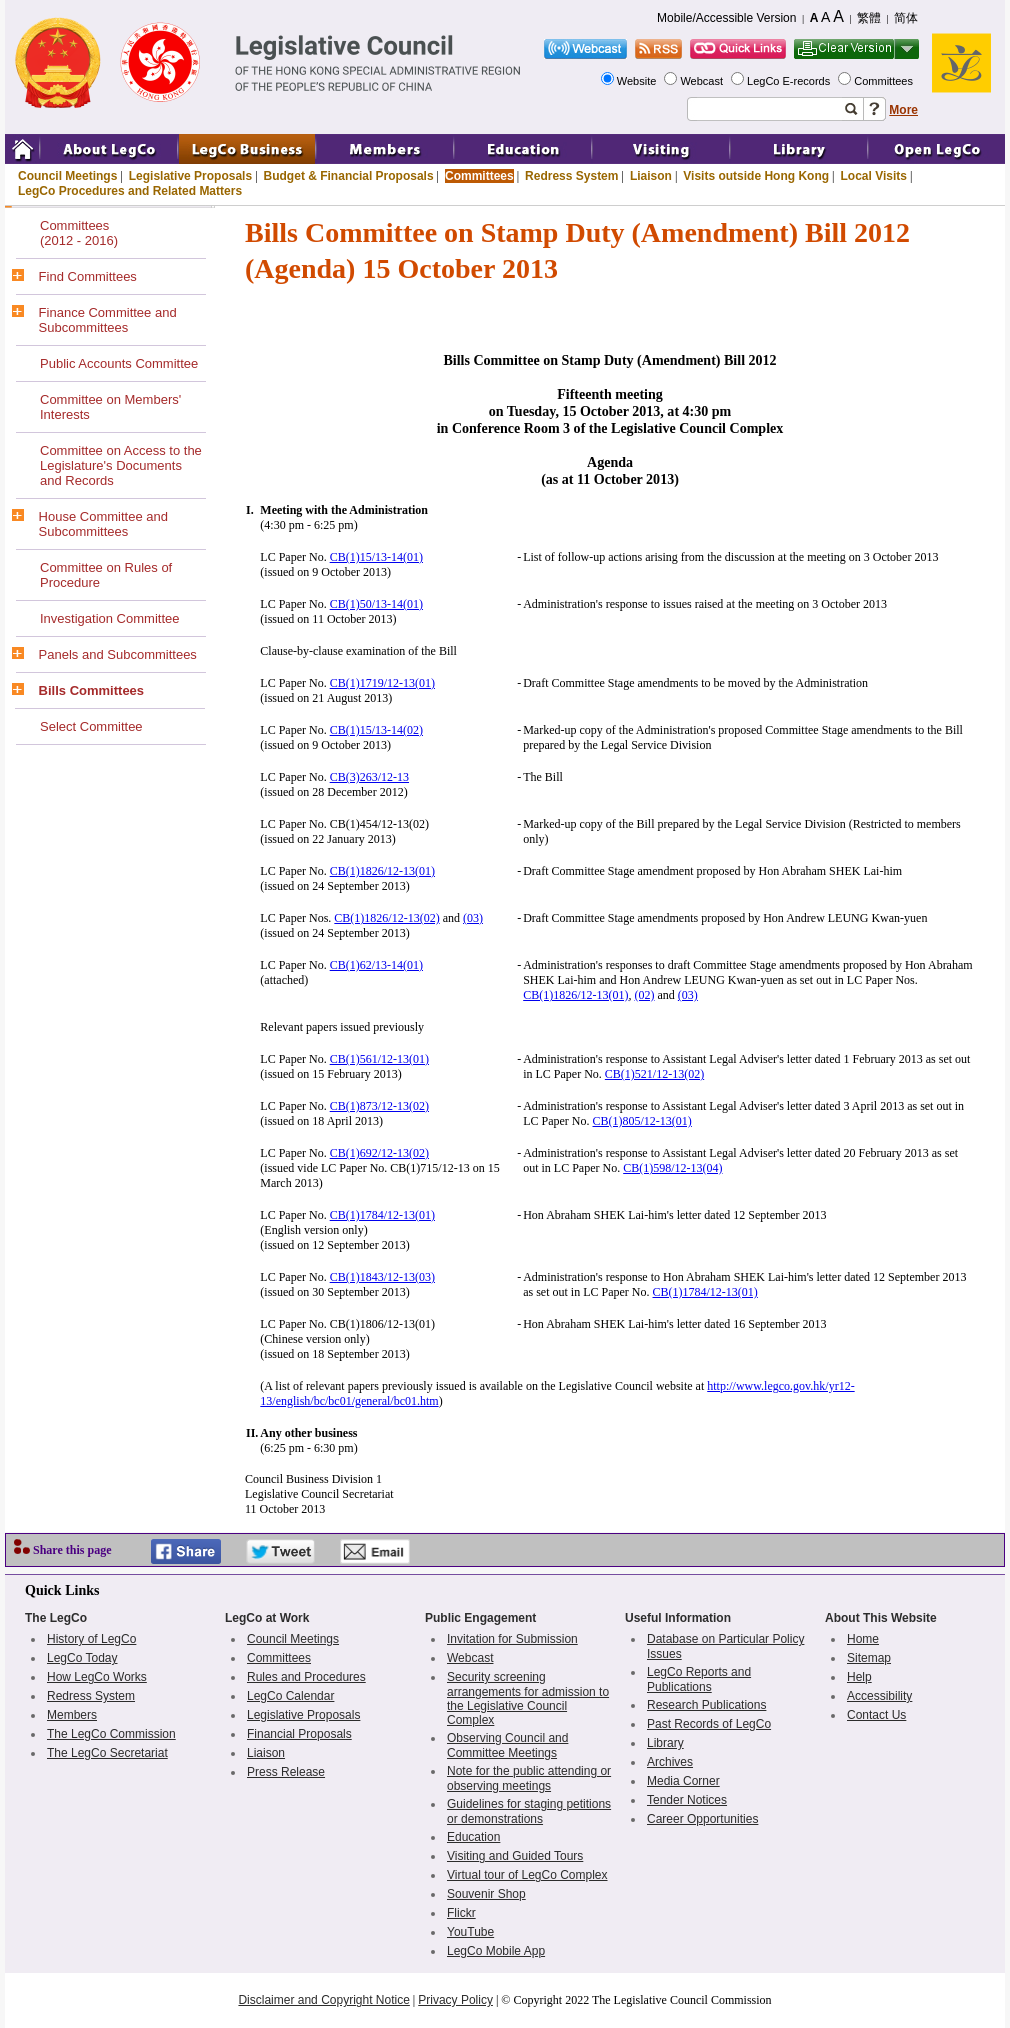 This screenshot has width=1010, height=2028. I want to click on Observing Council and Committee Meetings, so click(507, 1745).